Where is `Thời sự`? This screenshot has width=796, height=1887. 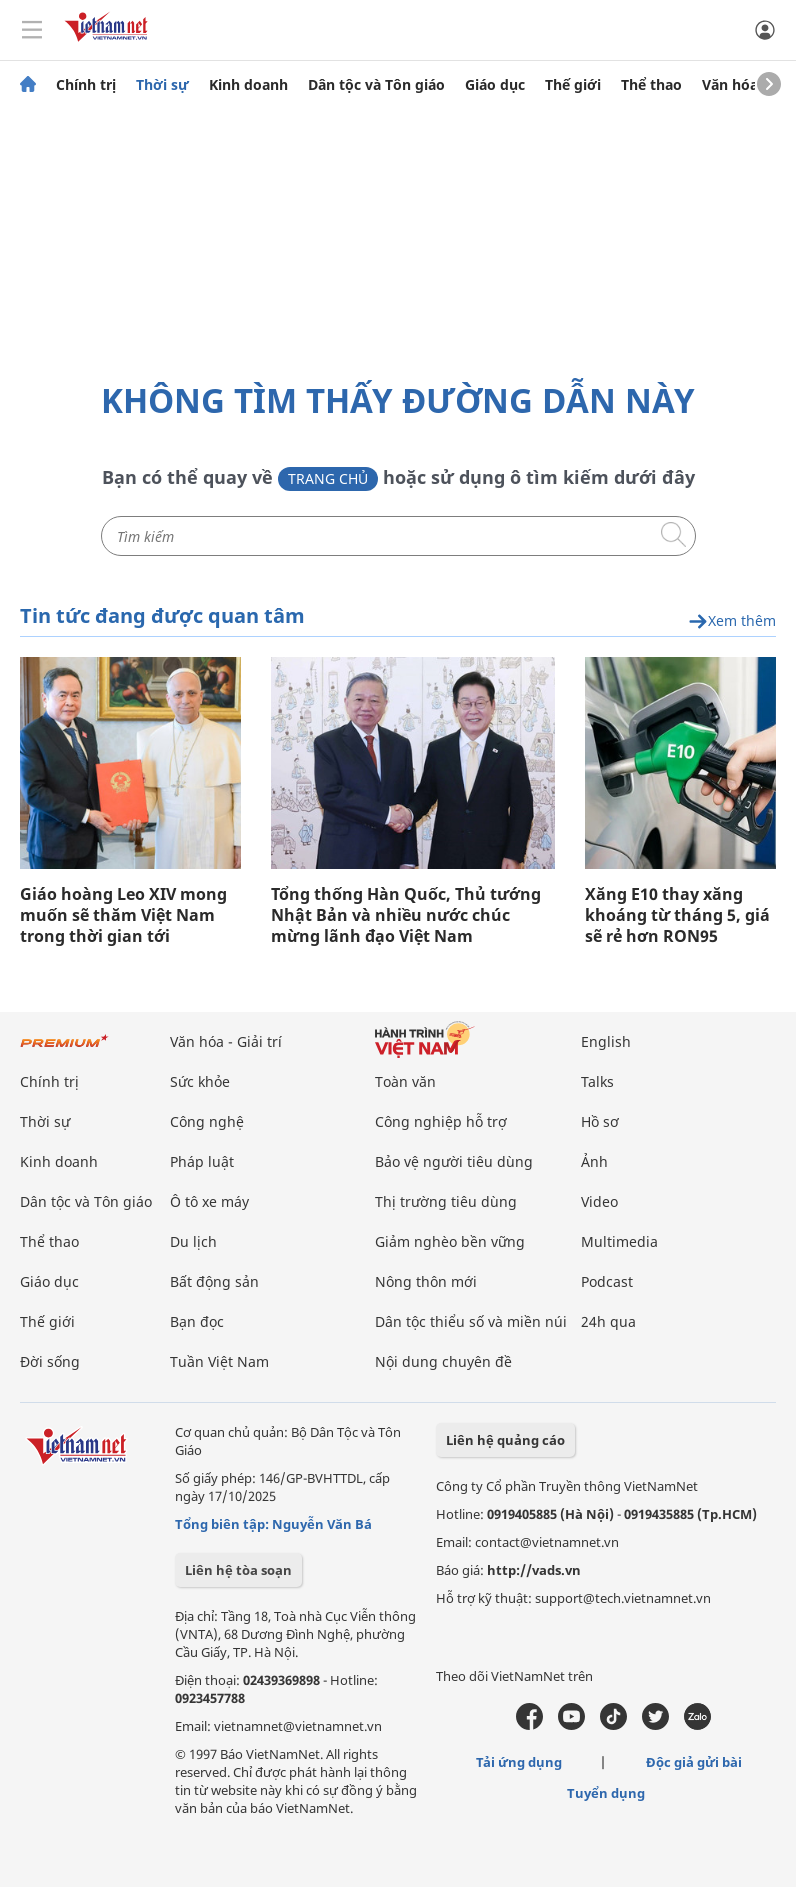 Thời sự is located at coordinates (162, 85).